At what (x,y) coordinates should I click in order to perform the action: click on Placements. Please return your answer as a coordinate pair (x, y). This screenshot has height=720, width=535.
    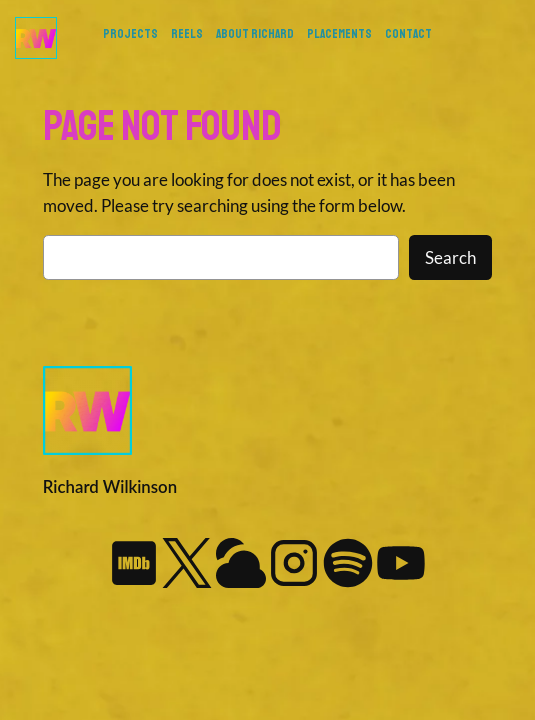
    Looking at the image, I should click on (339, 34).